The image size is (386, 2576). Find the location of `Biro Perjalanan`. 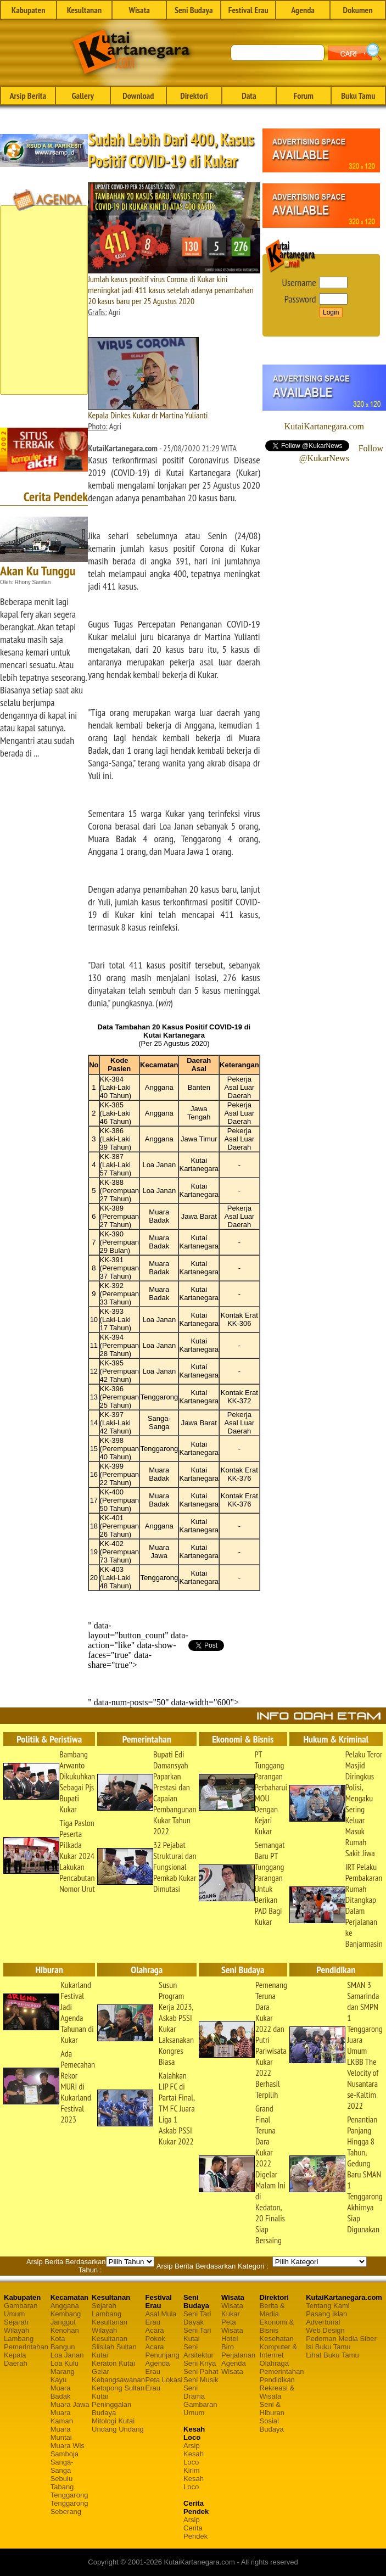

Biro Perjalanan is located at coordinates (238, 2351).